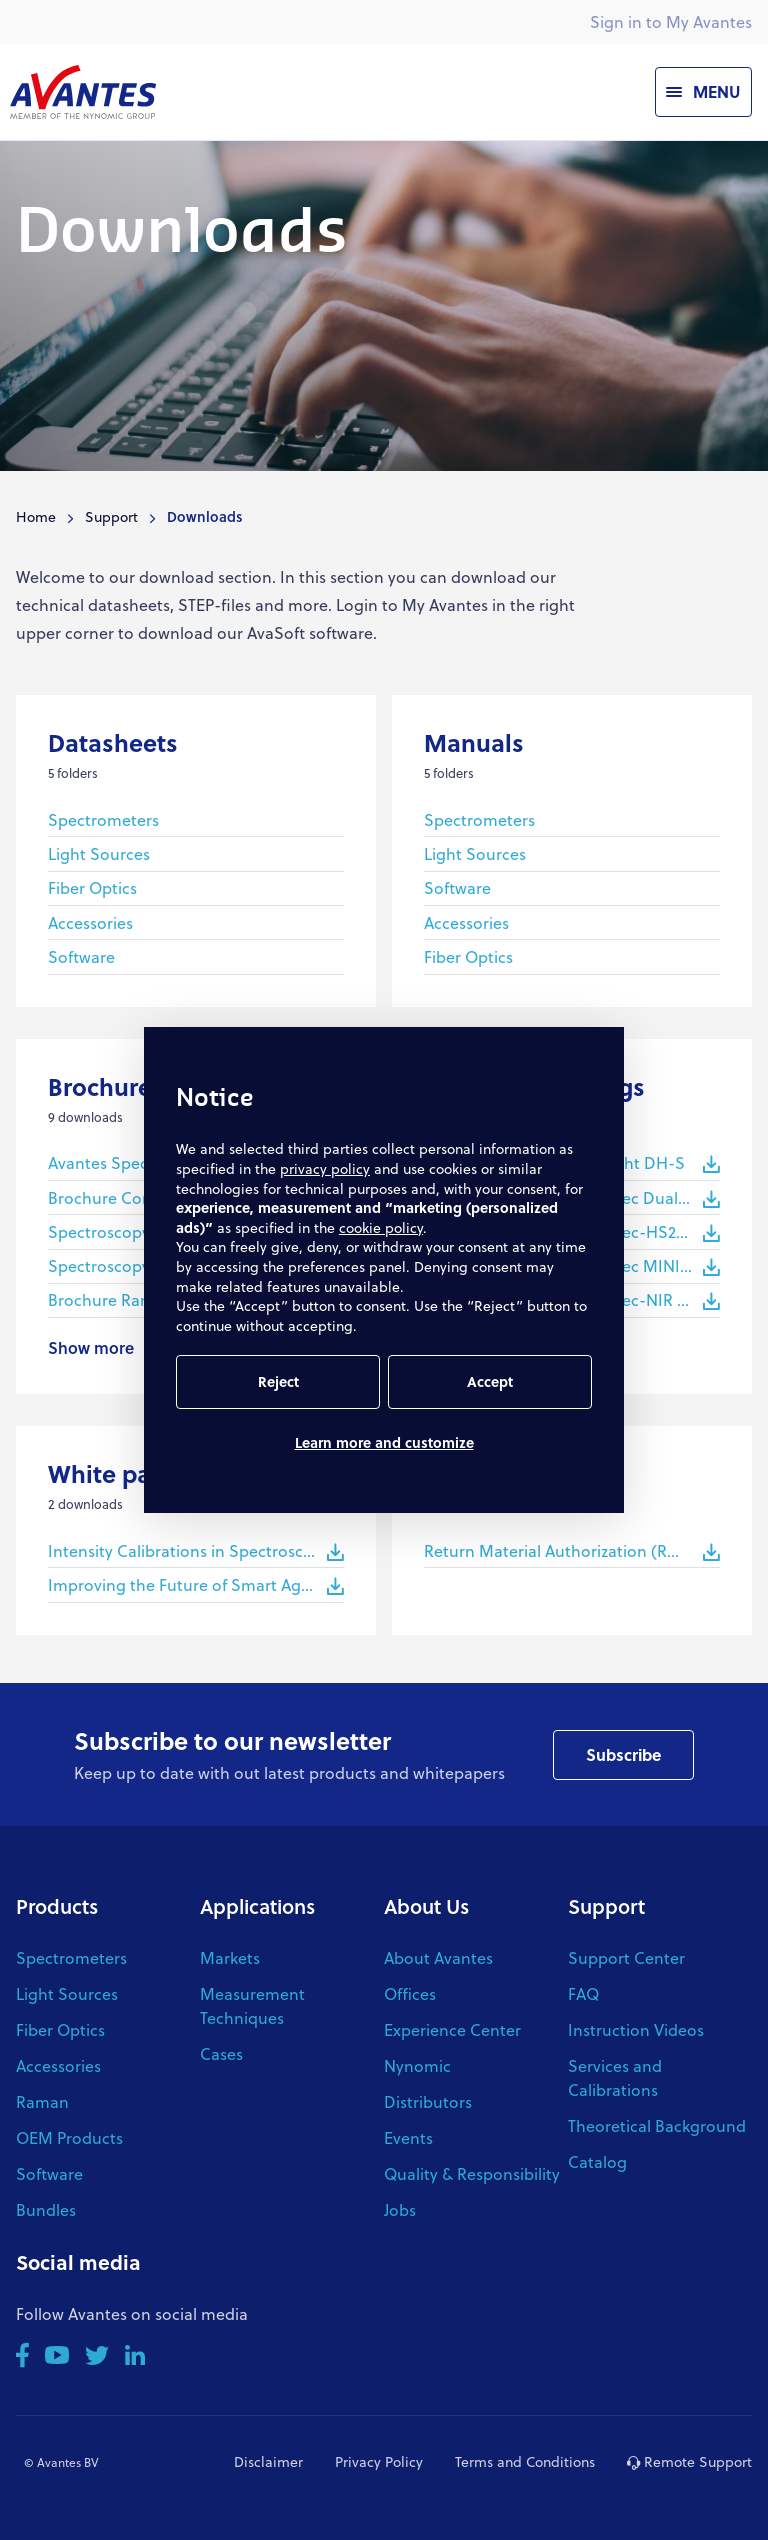  What do you see at coordinates (46, 2209) in the screenshot?
I see `Bundles` at bounding box center [46, 2209].